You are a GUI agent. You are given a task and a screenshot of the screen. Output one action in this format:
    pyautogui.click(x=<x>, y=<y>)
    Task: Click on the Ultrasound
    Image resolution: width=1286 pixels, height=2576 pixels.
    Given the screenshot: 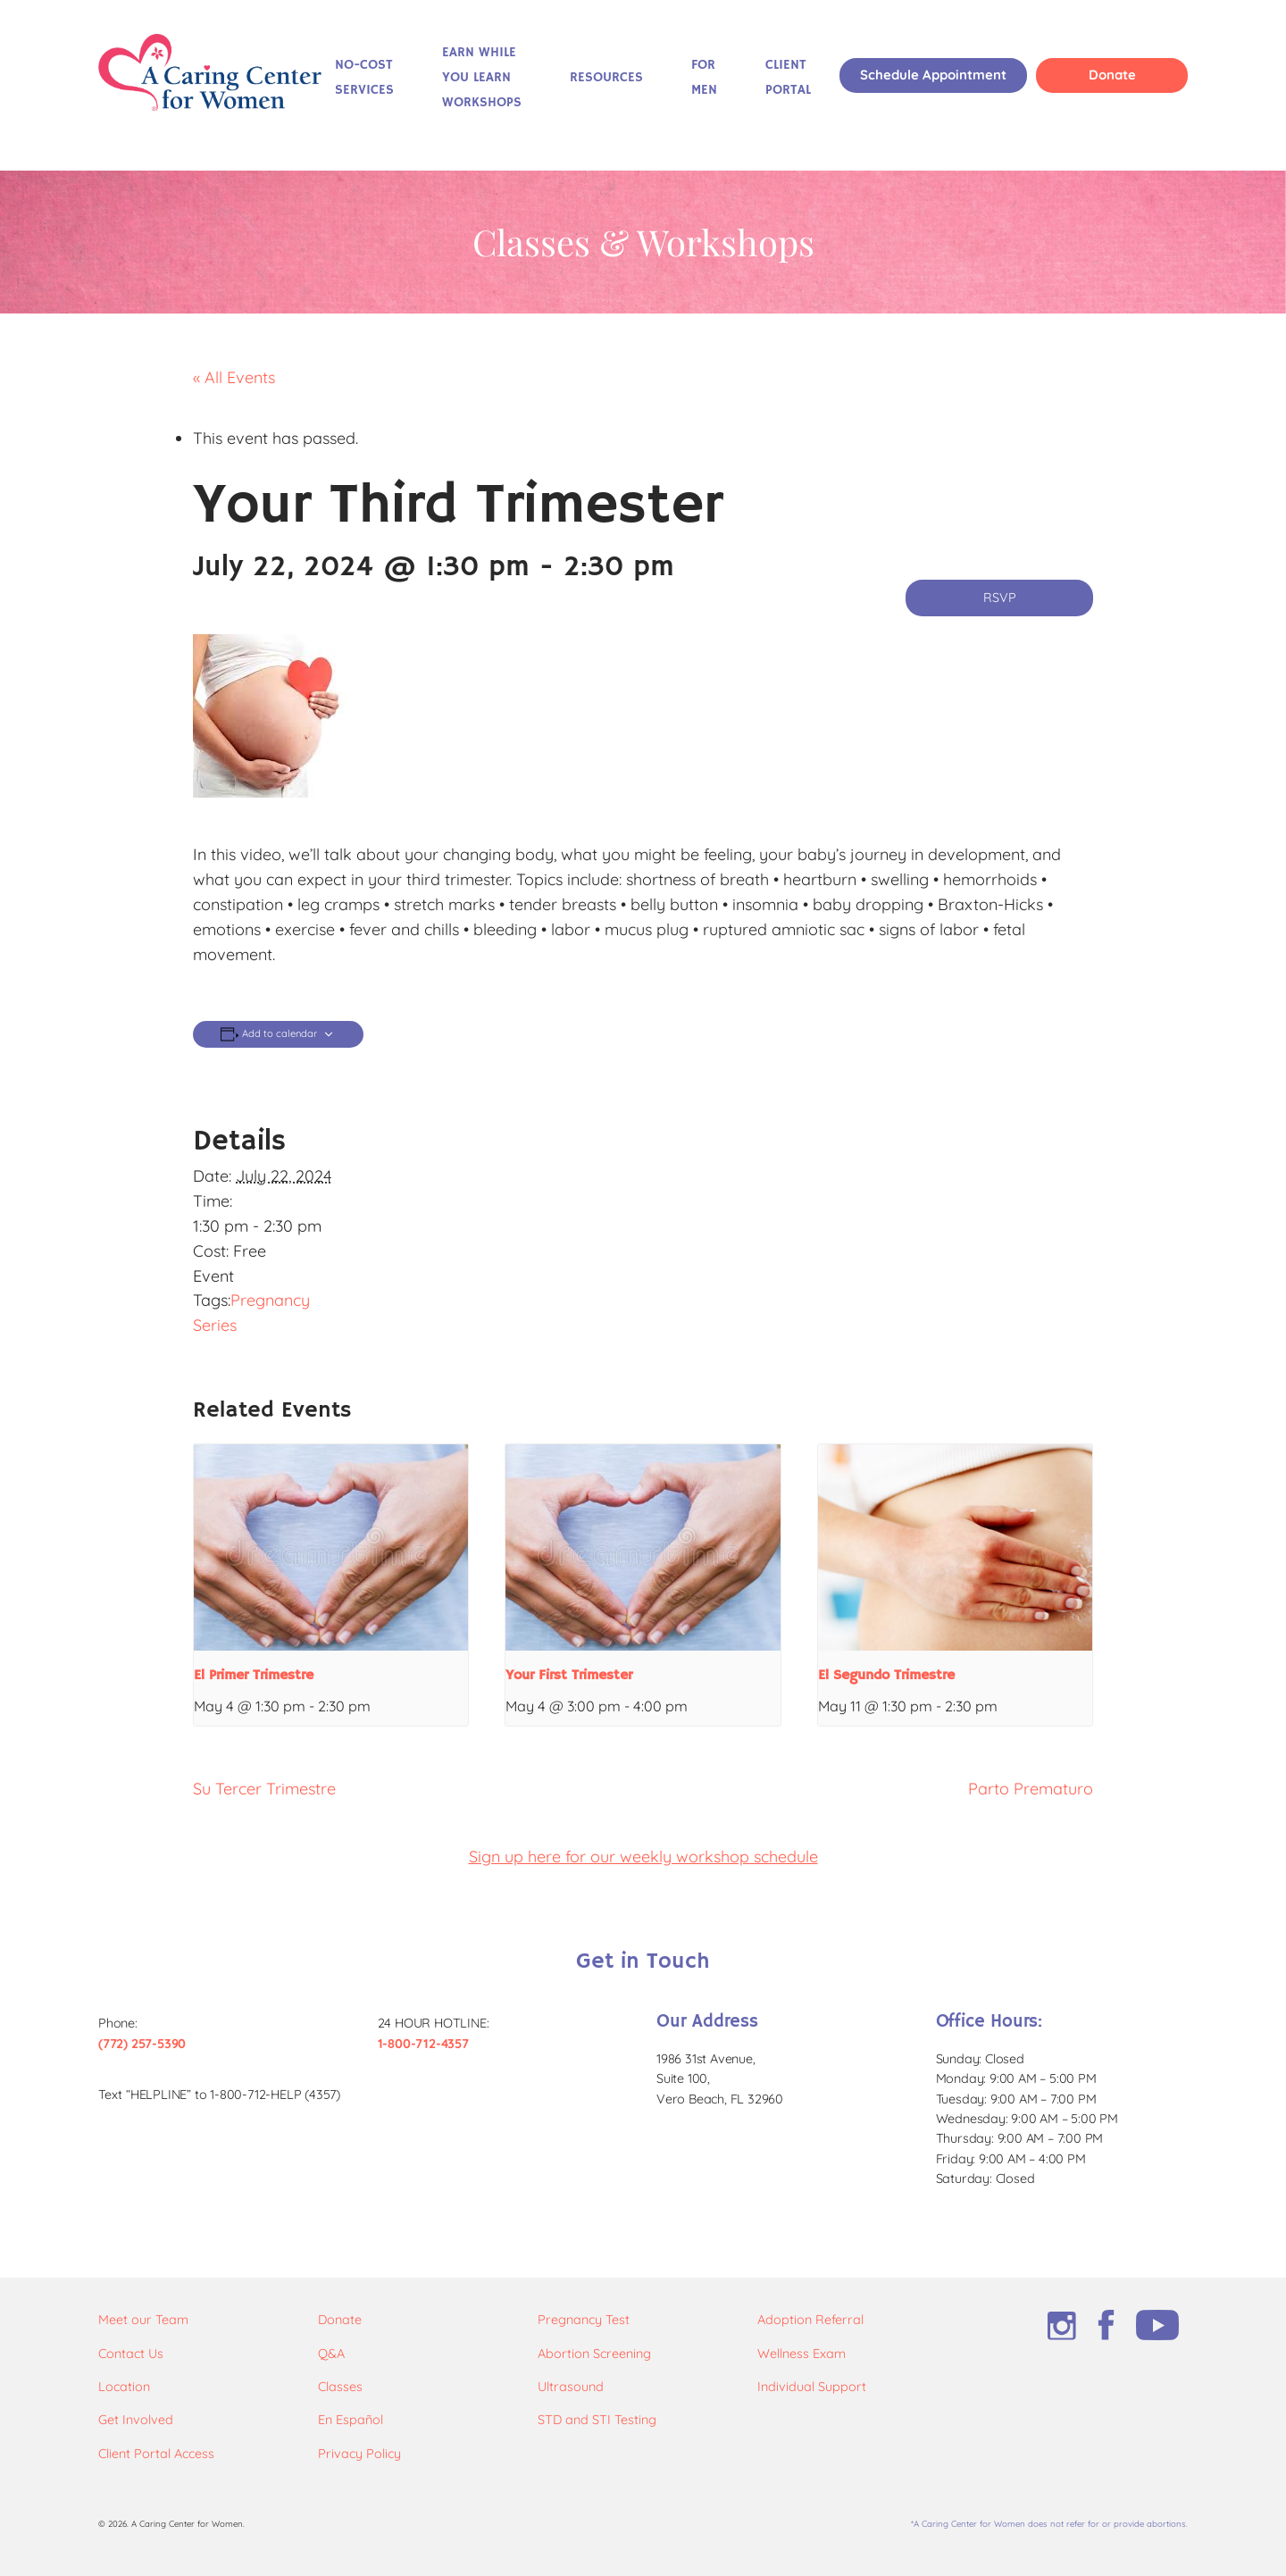 What is the action you would take?
    pyautogui.click(x=571, y=2387)
    